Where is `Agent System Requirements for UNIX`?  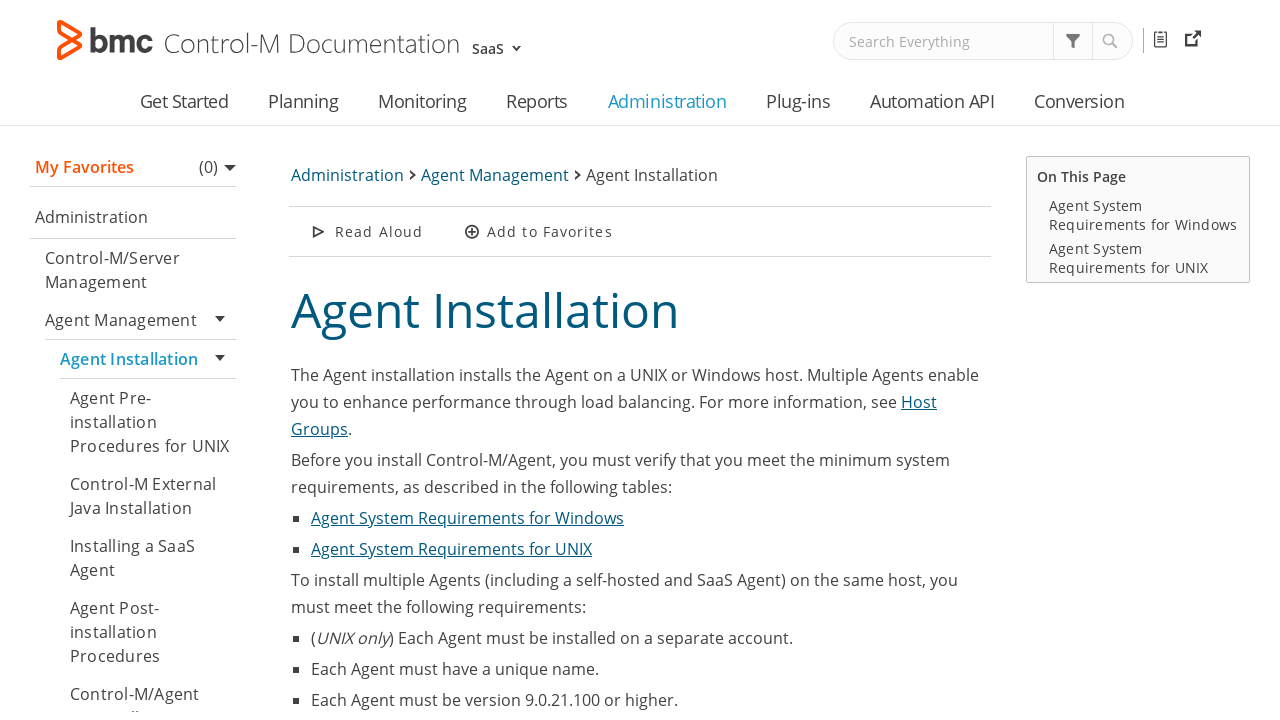 Agent System Requirements for UNIX is located at coordinates (451, 549).